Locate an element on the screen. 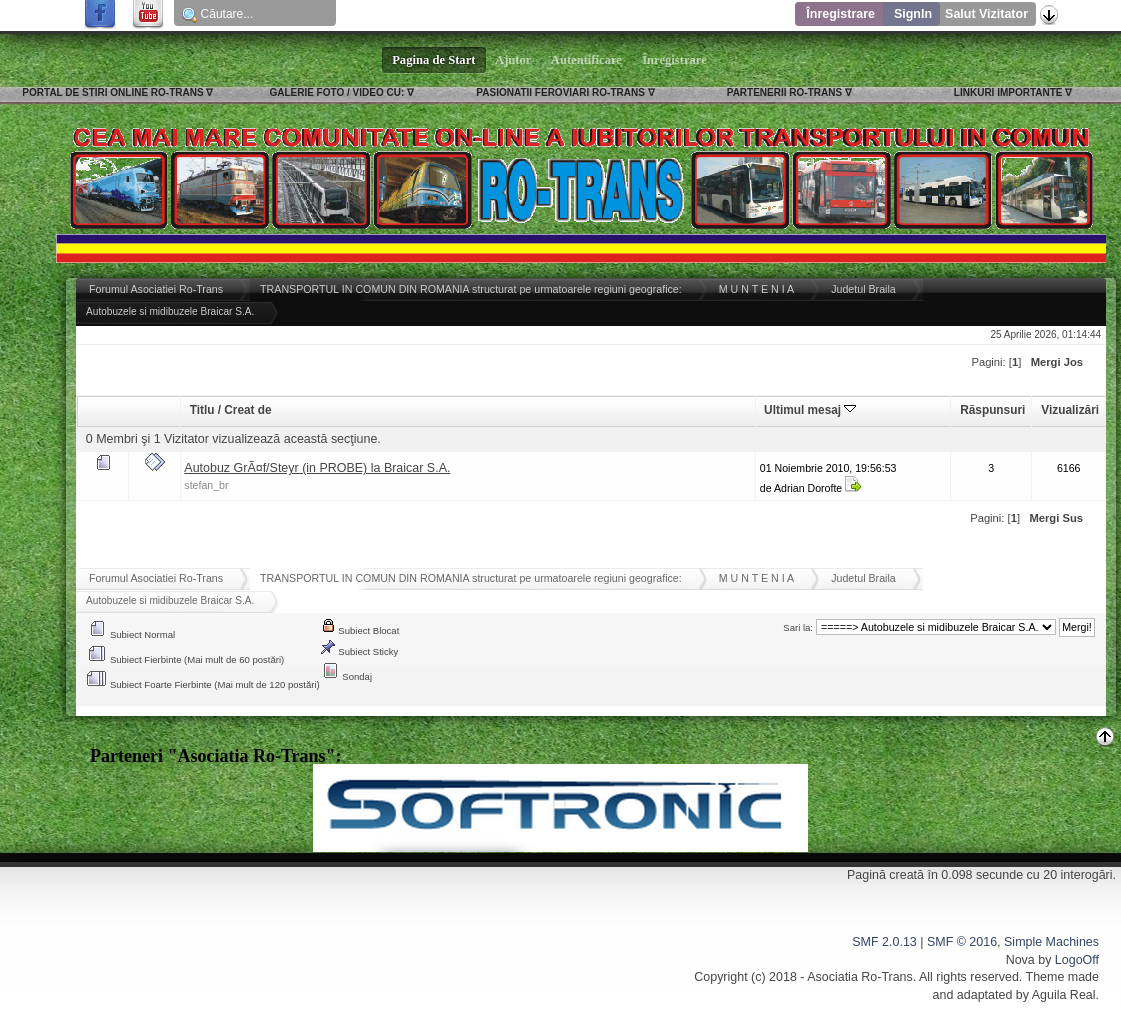 The width and height of the screenshot is (1121, 1021). stefan_br is located at coordinates (206, 485).